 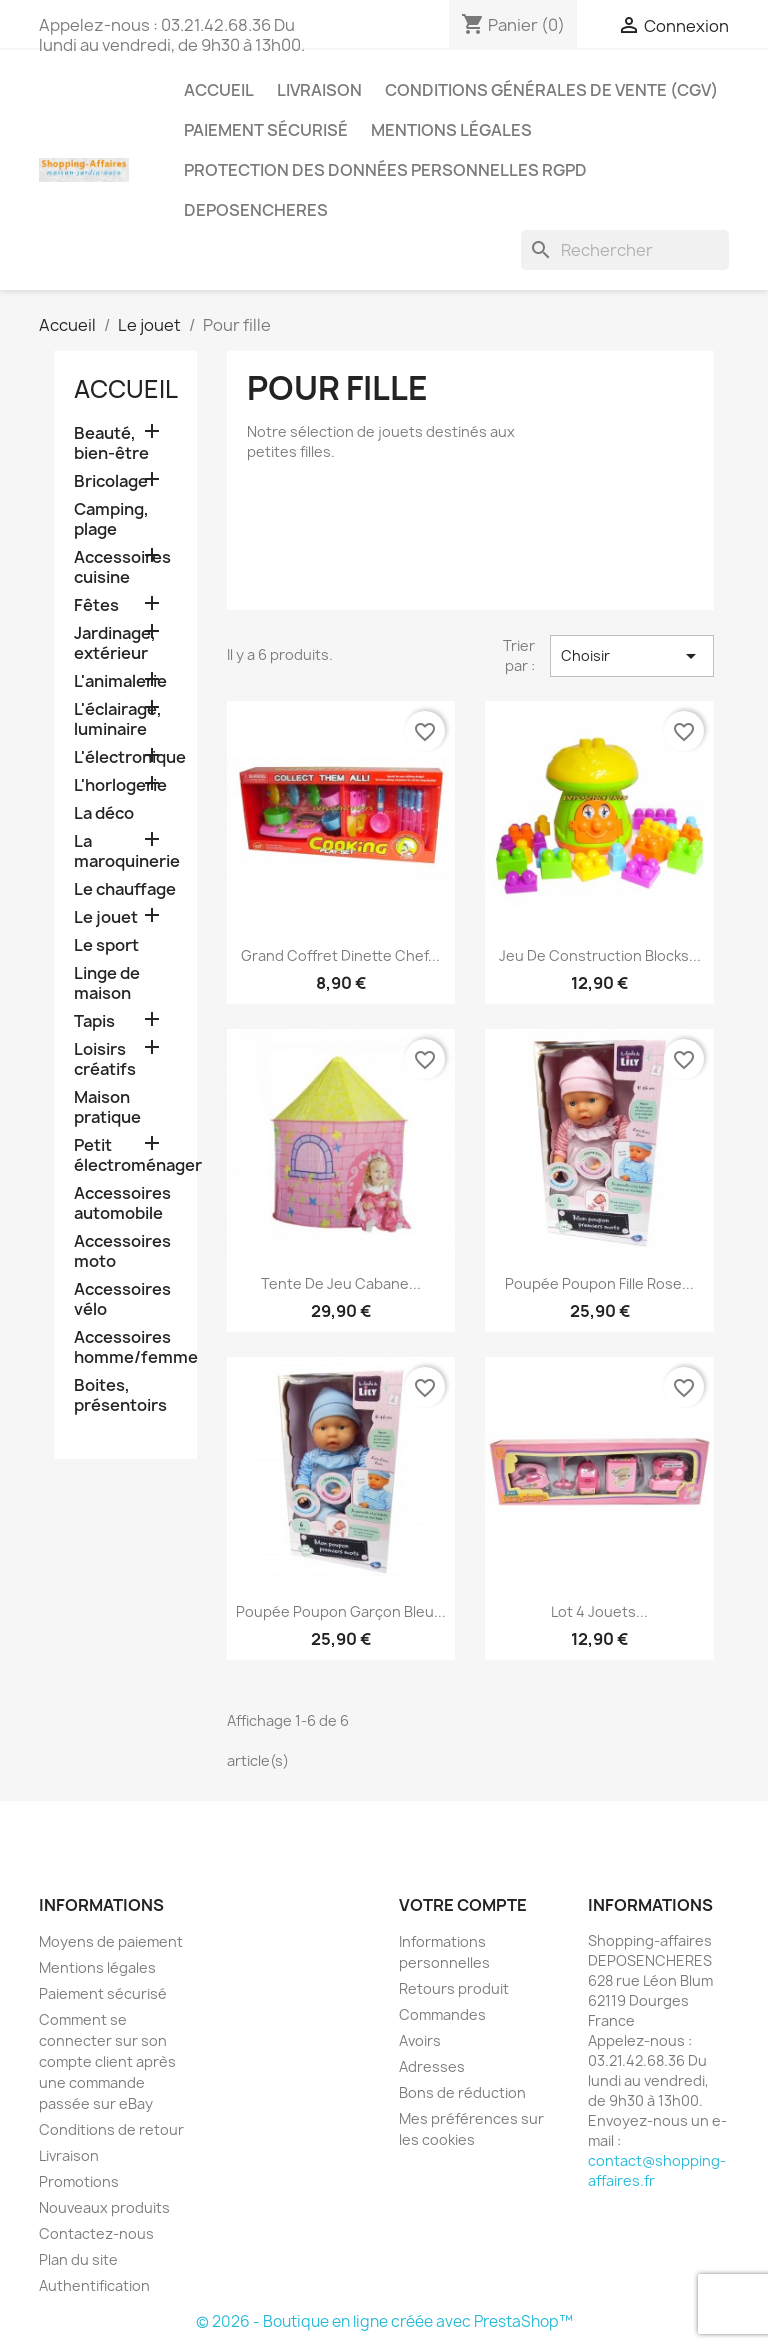 I want to click on La maroquinerie, so click(x=125, y=851).